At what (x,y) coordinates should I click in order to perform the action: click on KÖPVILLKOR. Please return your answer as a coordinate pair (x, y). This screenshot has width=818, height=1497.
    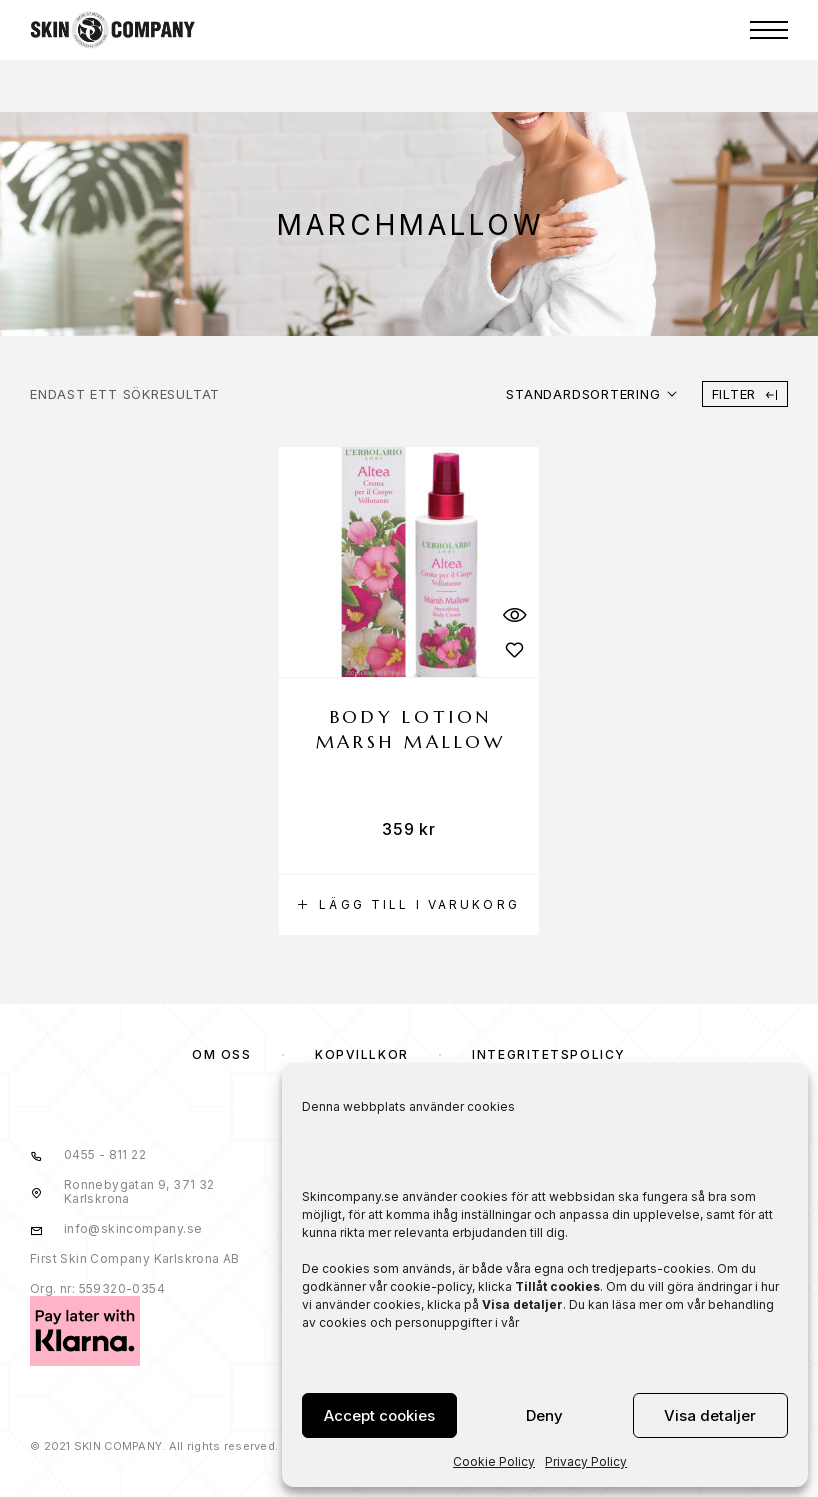
    Looking at the image, I should click on (362, 1054).